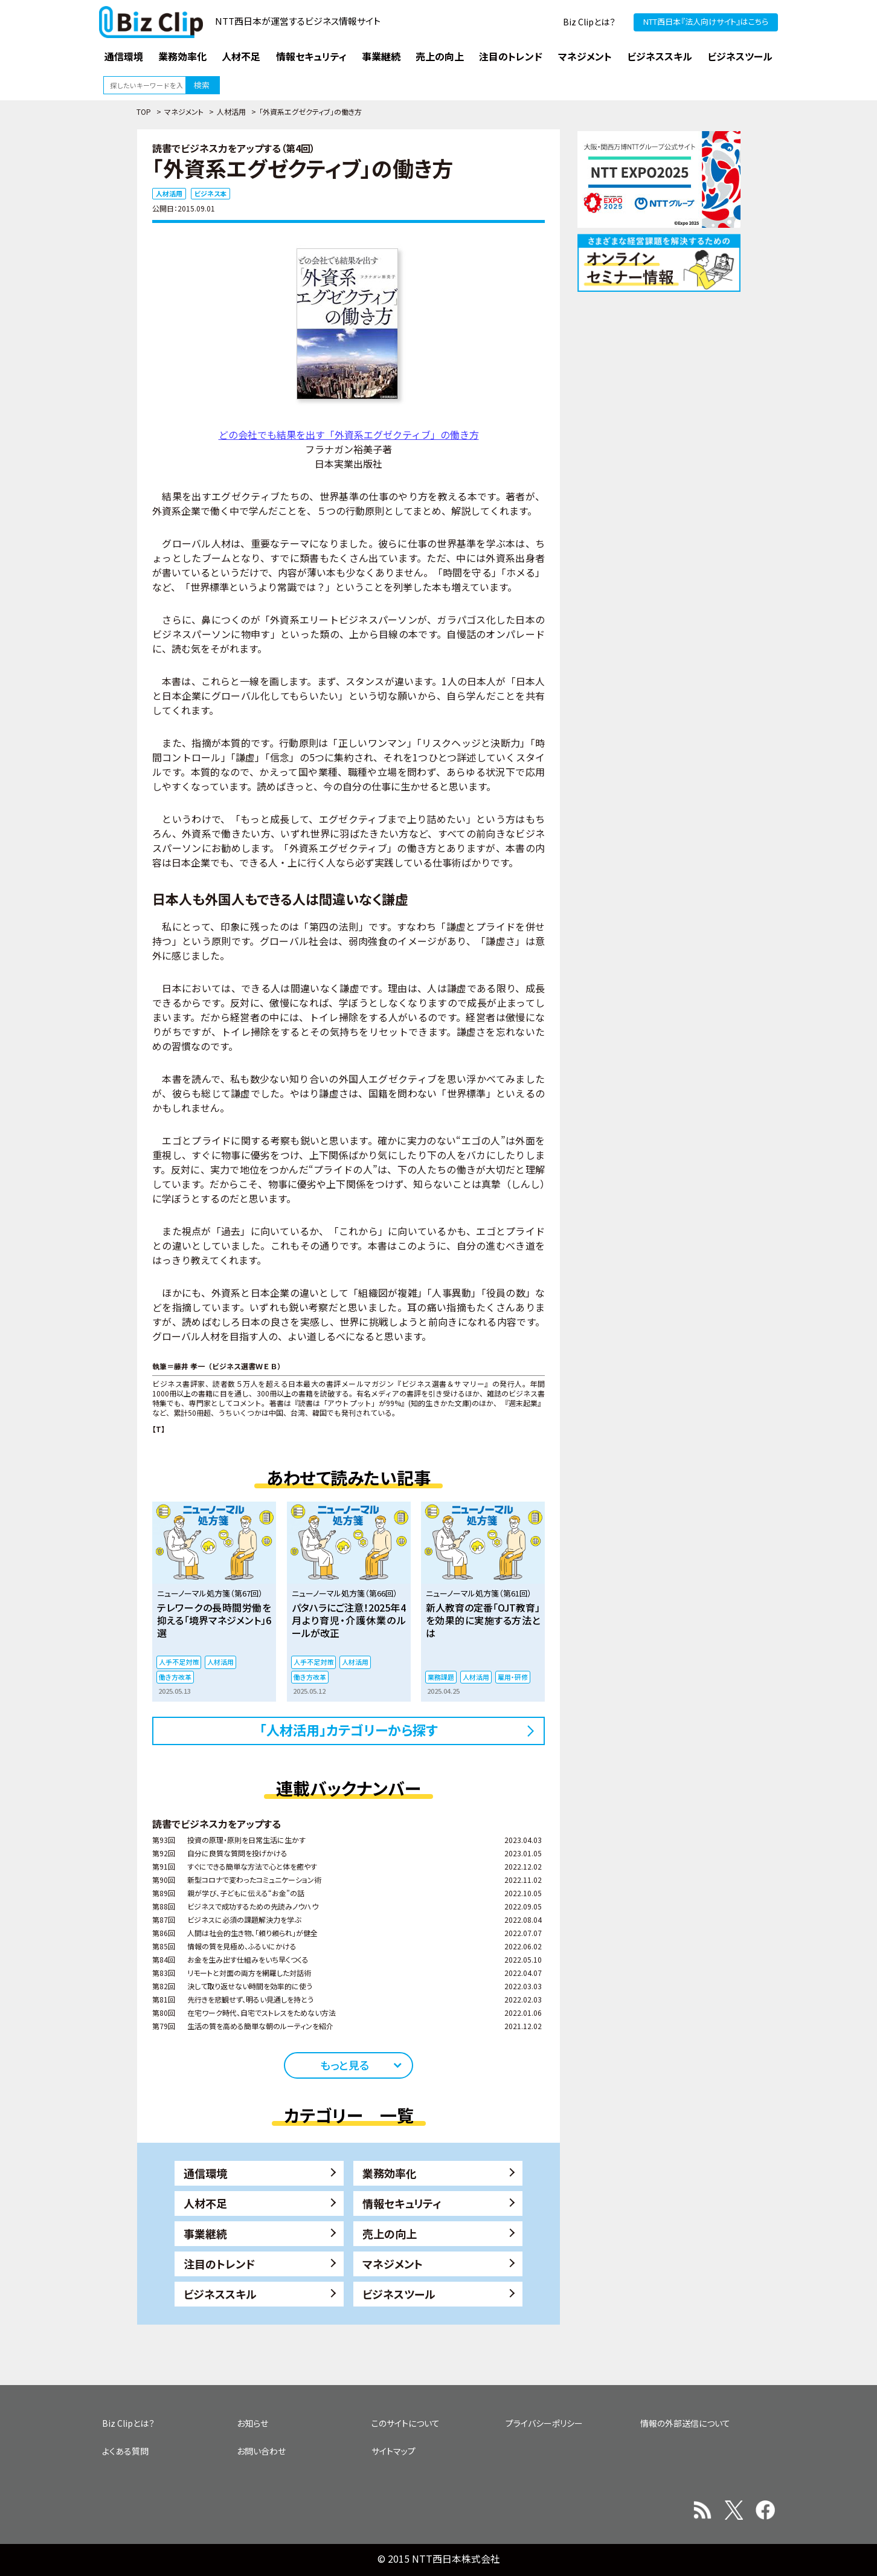 This screenshot has height=2576, width=877. What do you see at coordinates (405, 2423) in the screenshot?
I see `このサイトについて` at bounding box center [405, 2423].